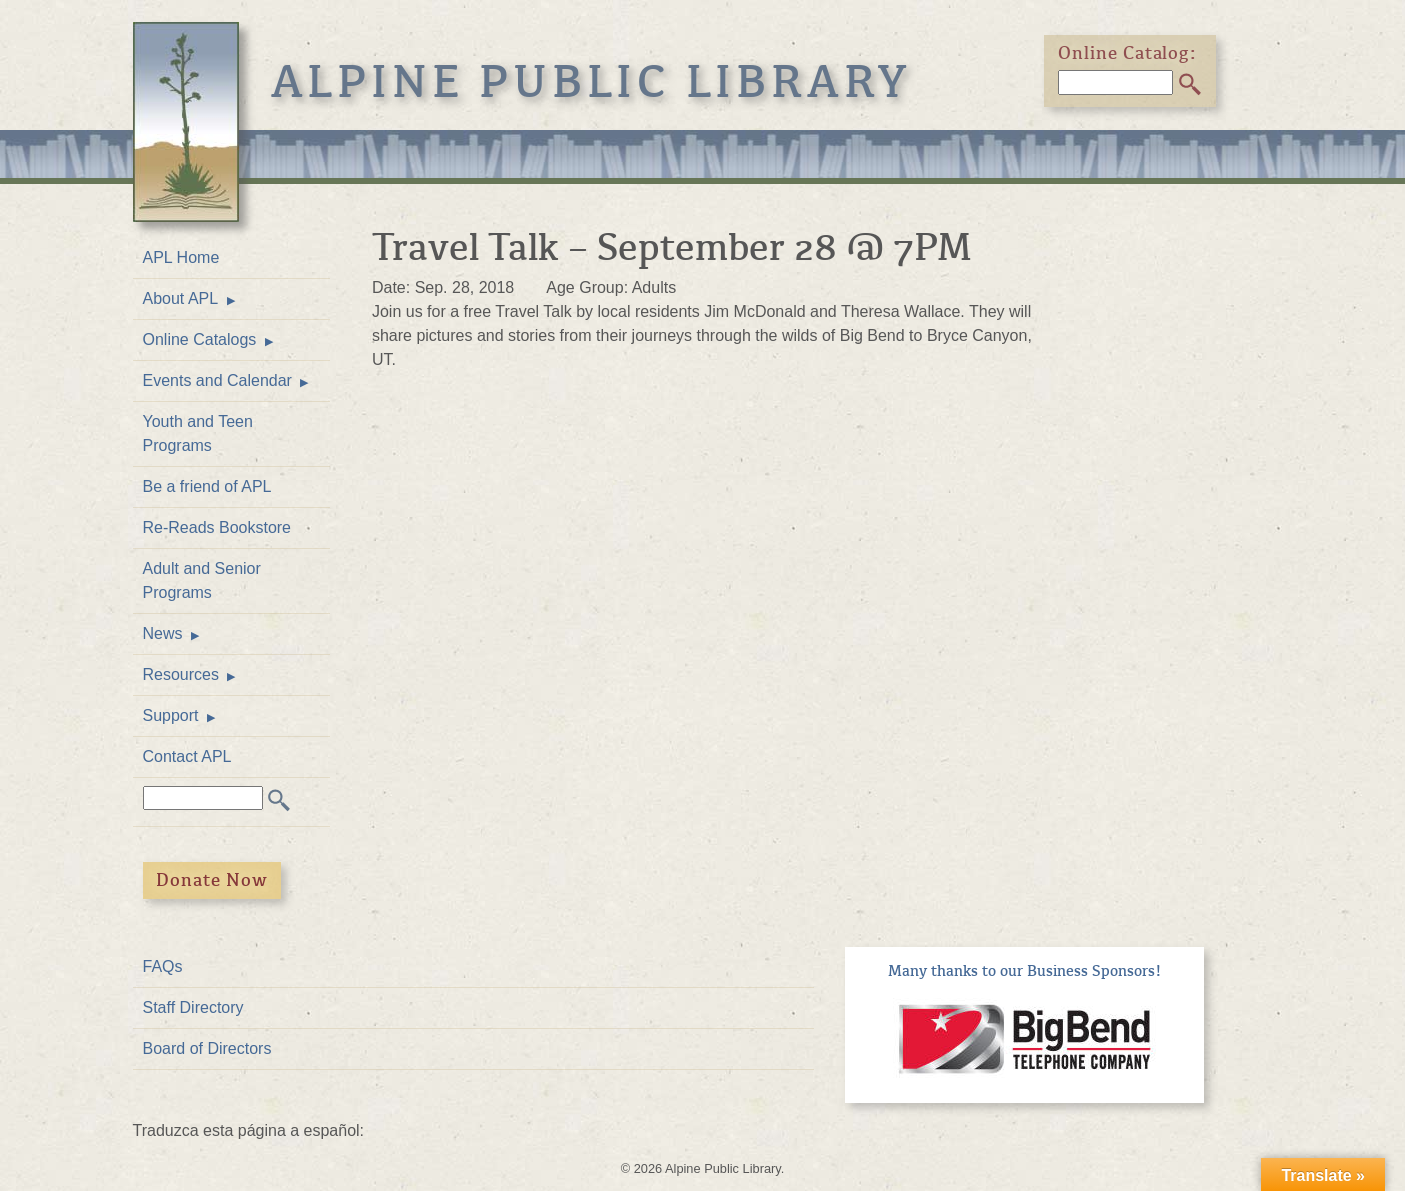 Image resolution: width=1405 pixels, height=1191 pixels. Describe the element at coordinates (193, 1007) in the screenshot. I see `Staff Directory` at that location.